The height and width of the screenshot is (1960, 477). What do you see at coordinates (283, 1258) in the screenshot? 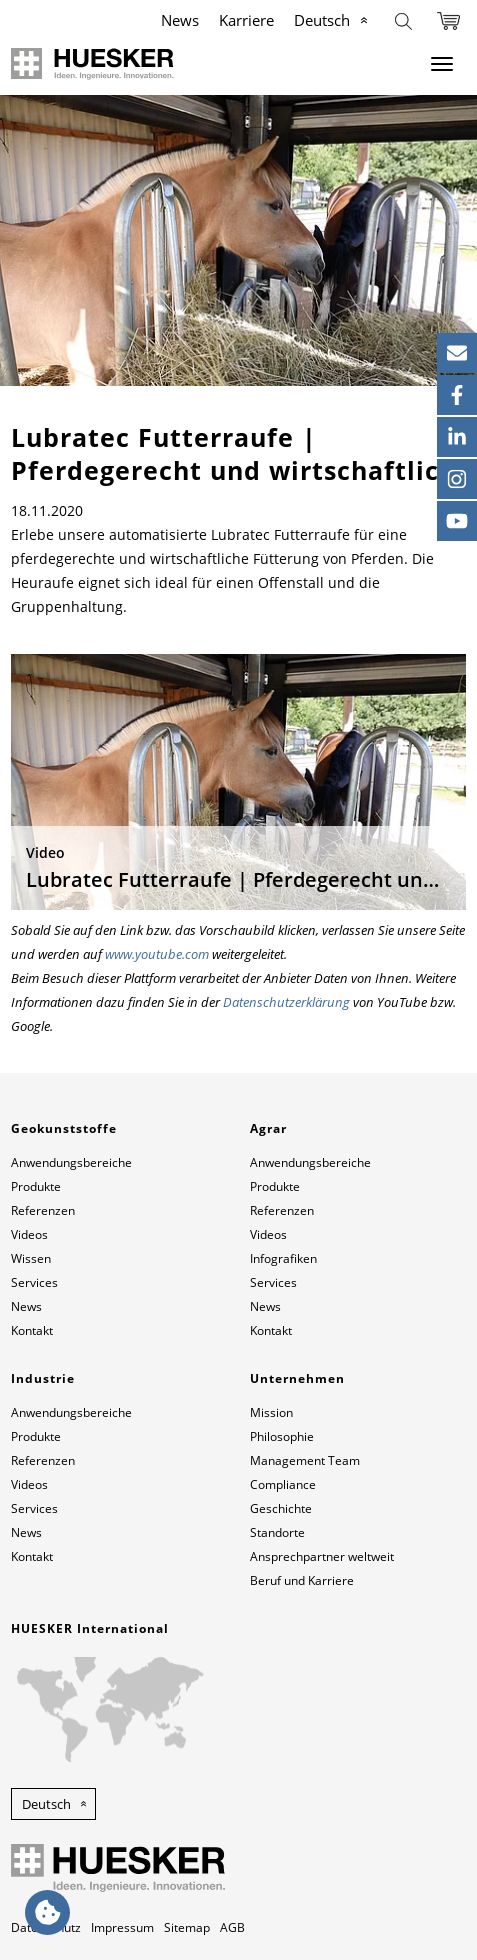
I see `Infografiken` at bounding box center [283, 1258].